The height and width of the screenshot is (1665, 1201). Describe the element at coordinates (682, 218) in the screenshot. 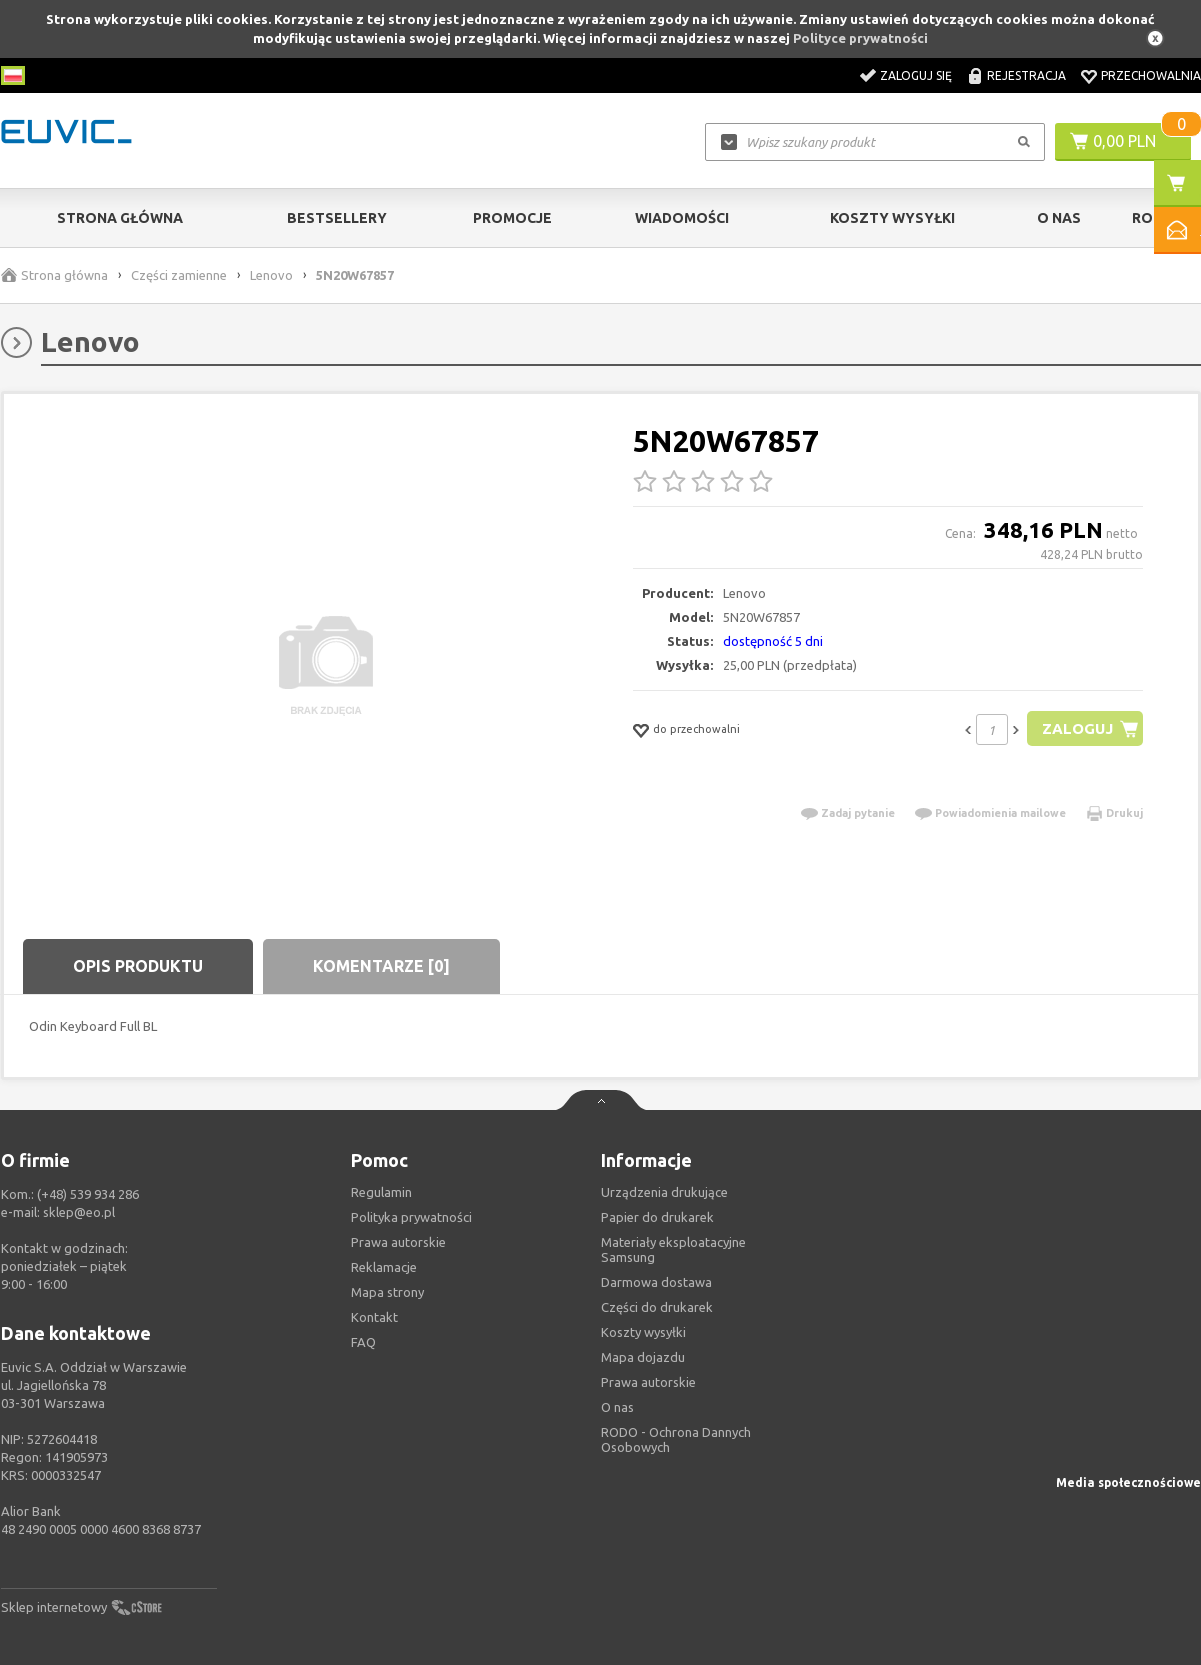

I see `Wiadomości` at that location.